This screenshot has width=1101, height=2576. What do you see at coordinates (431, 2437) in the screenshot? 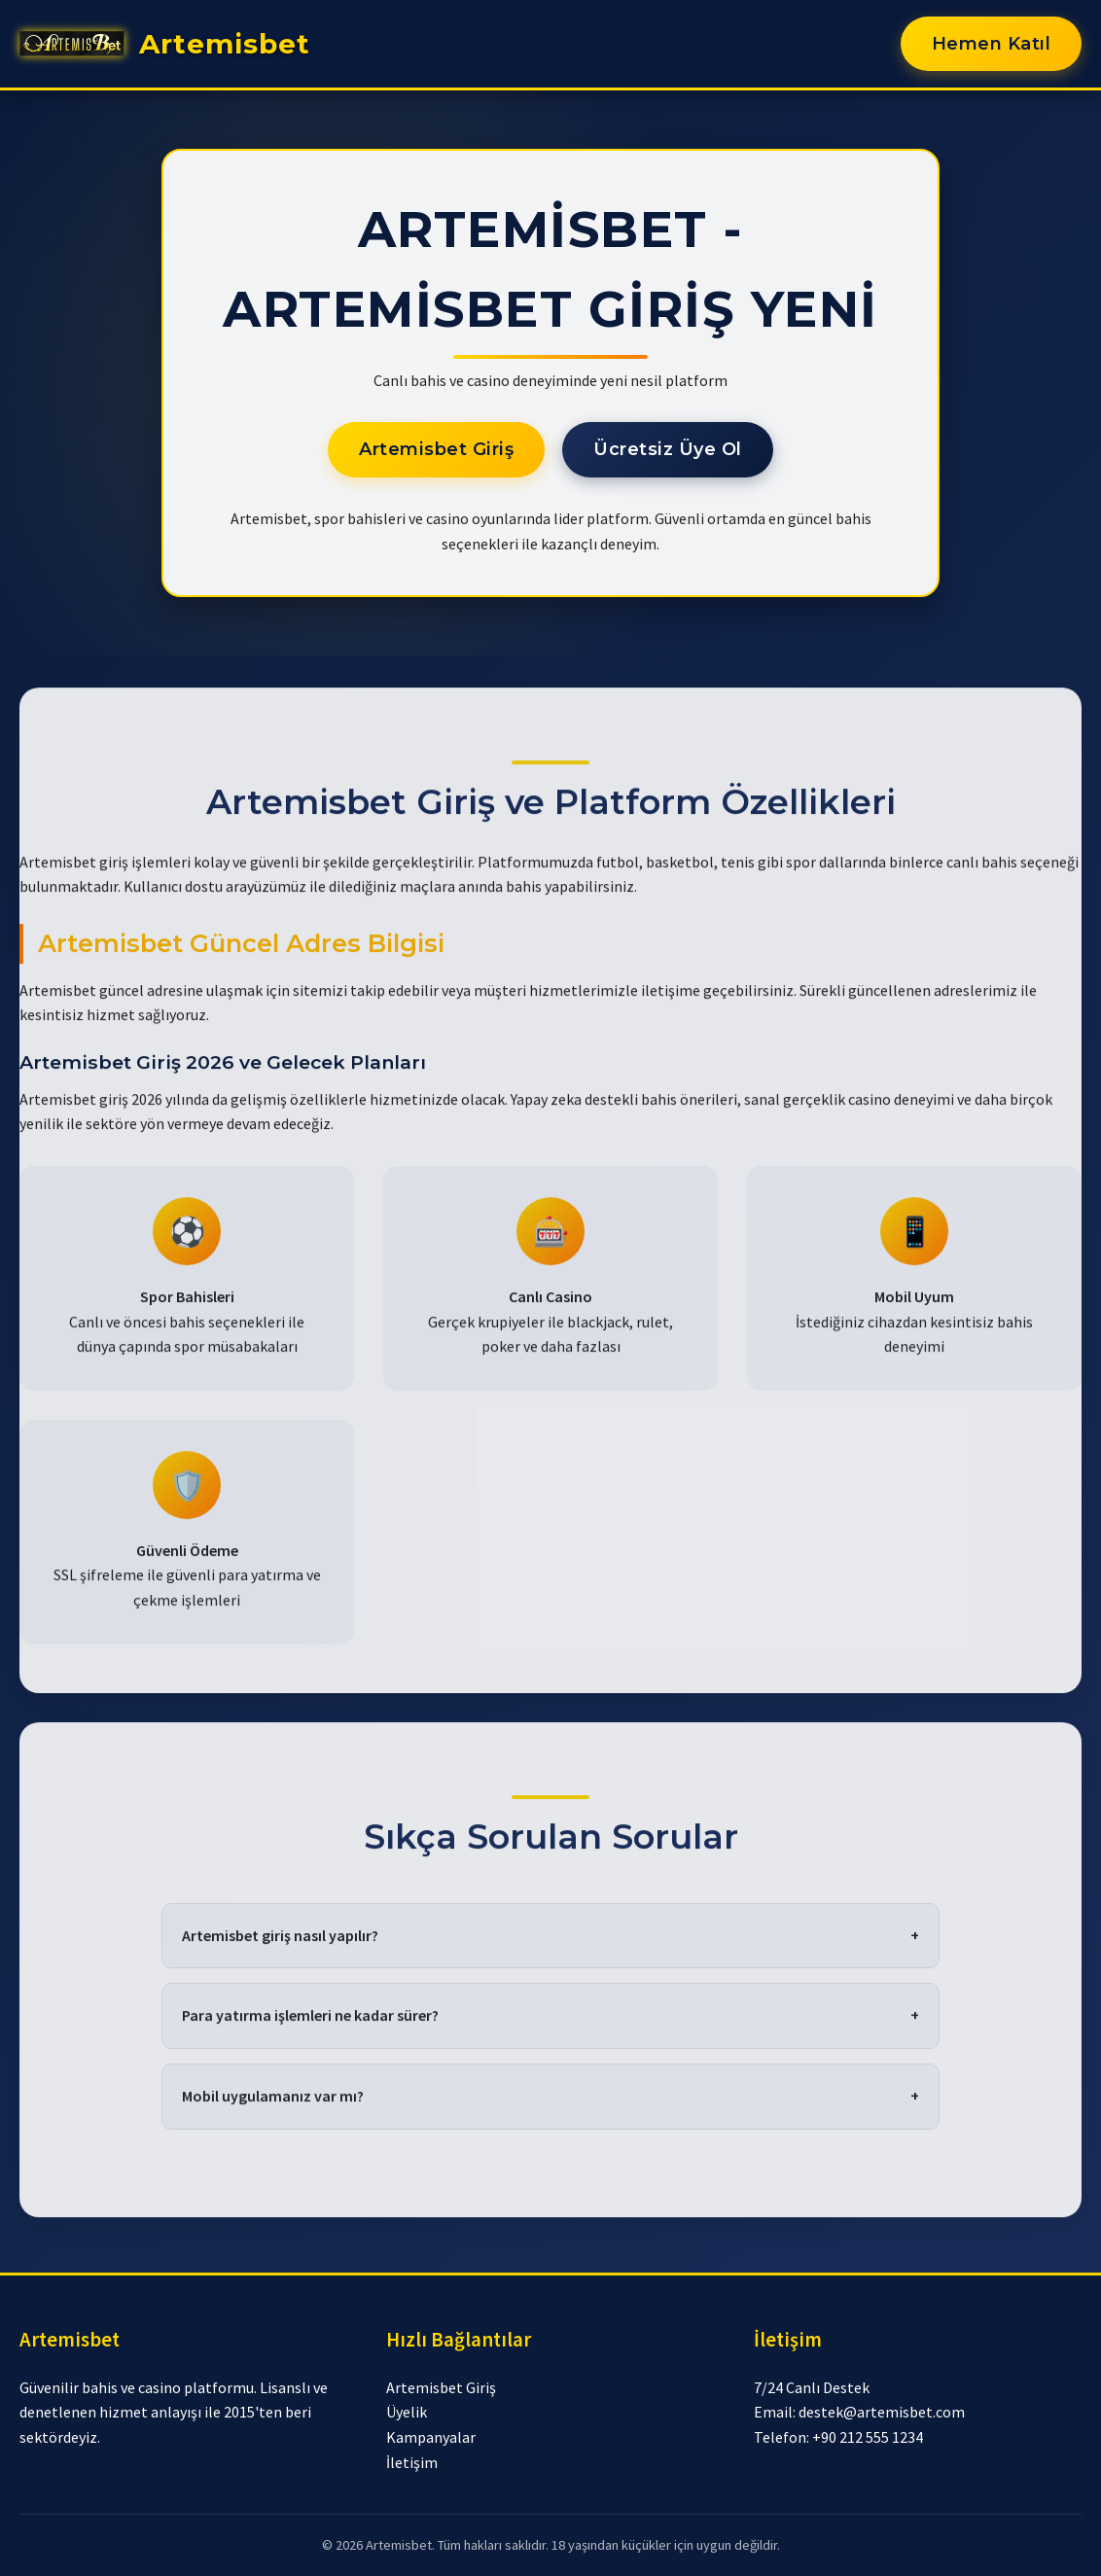
I see `Kampanyalar` at bounding box center [431, 2437].